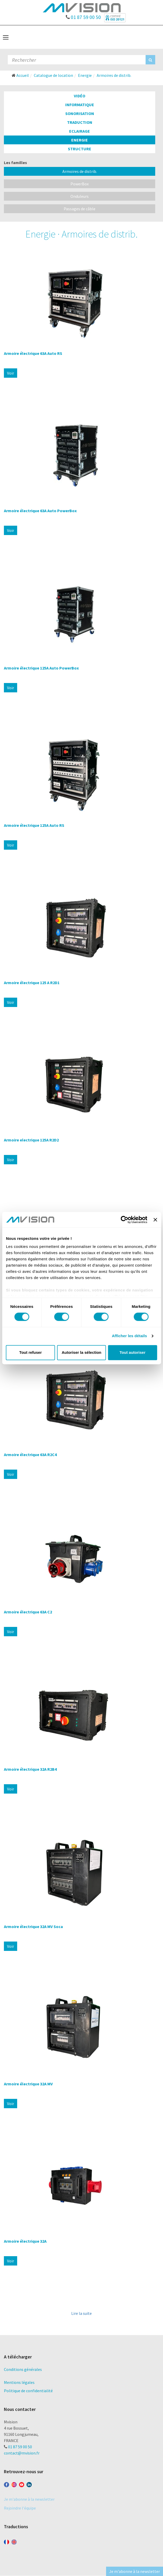 The image size is (163, 2576). Describe the element at coordinates (29, 2499) in the screenshot. I see `Je m'abonne à la newsletter` at that location.